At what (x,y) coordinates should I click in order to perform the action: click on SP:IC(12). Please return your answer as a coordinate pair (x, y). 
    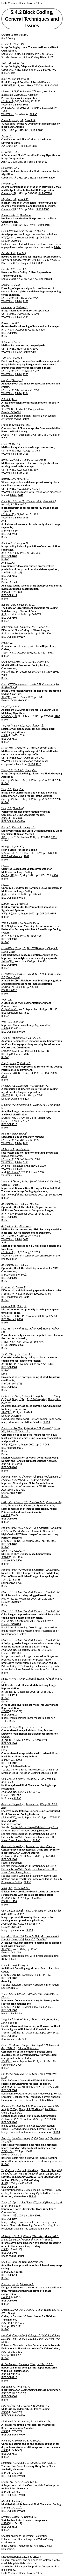
    Looking at the image, I should click on (6, 697).